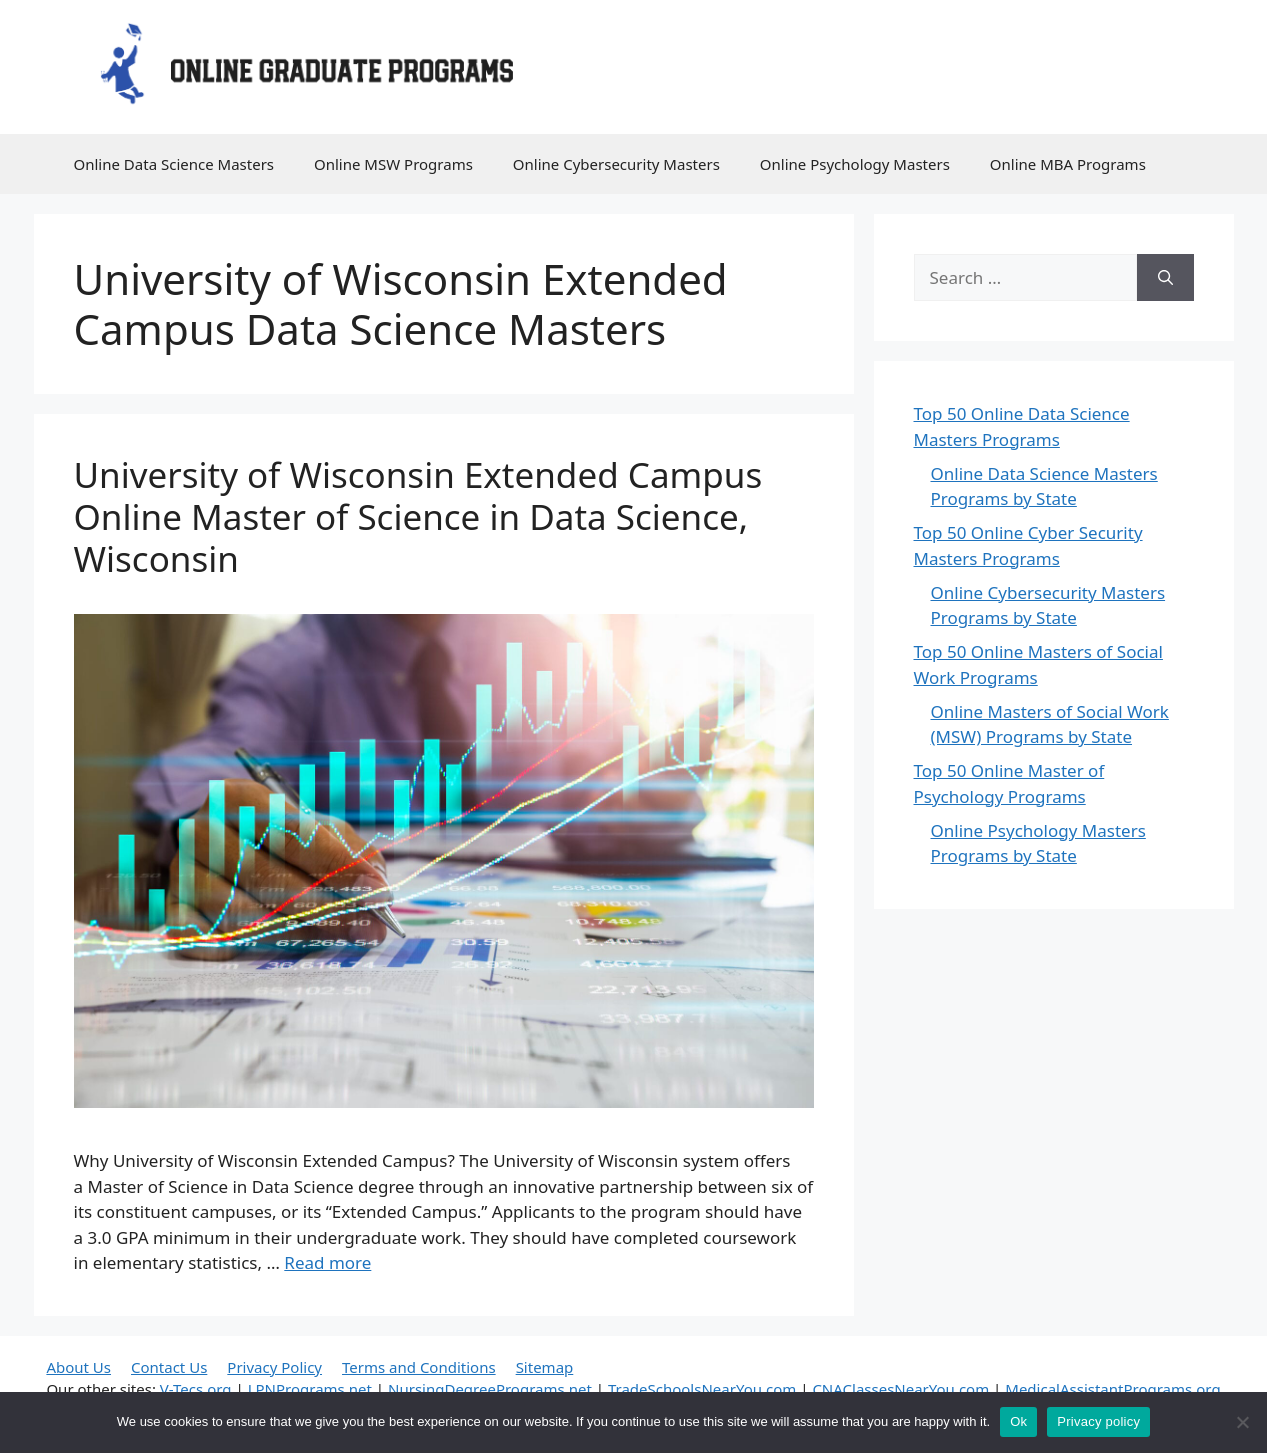  Describe the element at coordinates (1068, 164) in the screenshot. I see `Online MBA Programs` at that location.